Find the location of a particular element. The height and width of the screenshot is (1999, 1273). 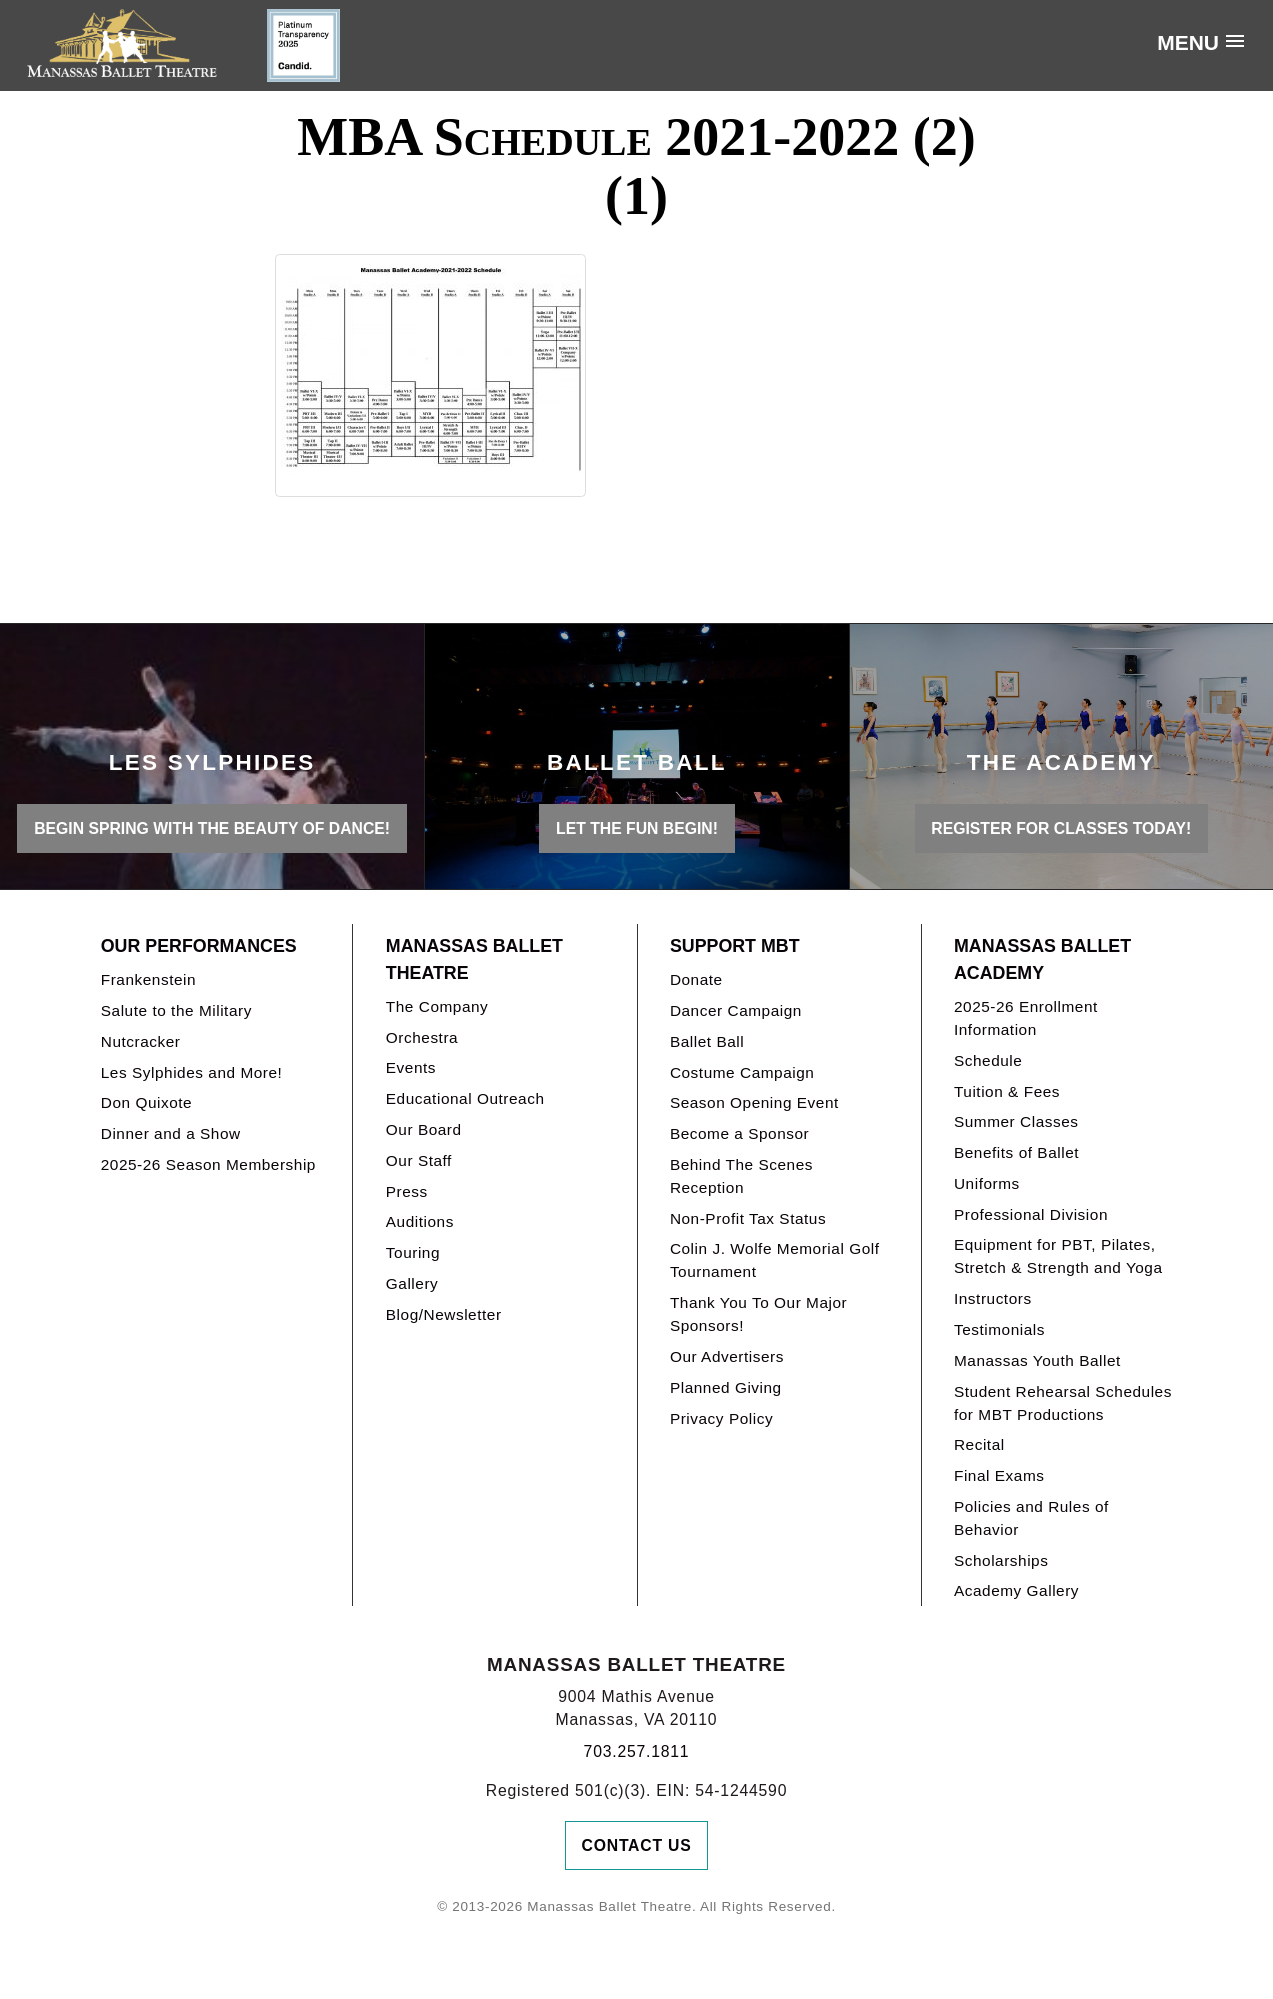

Scholarships is located at coordinates (1001, 1560).